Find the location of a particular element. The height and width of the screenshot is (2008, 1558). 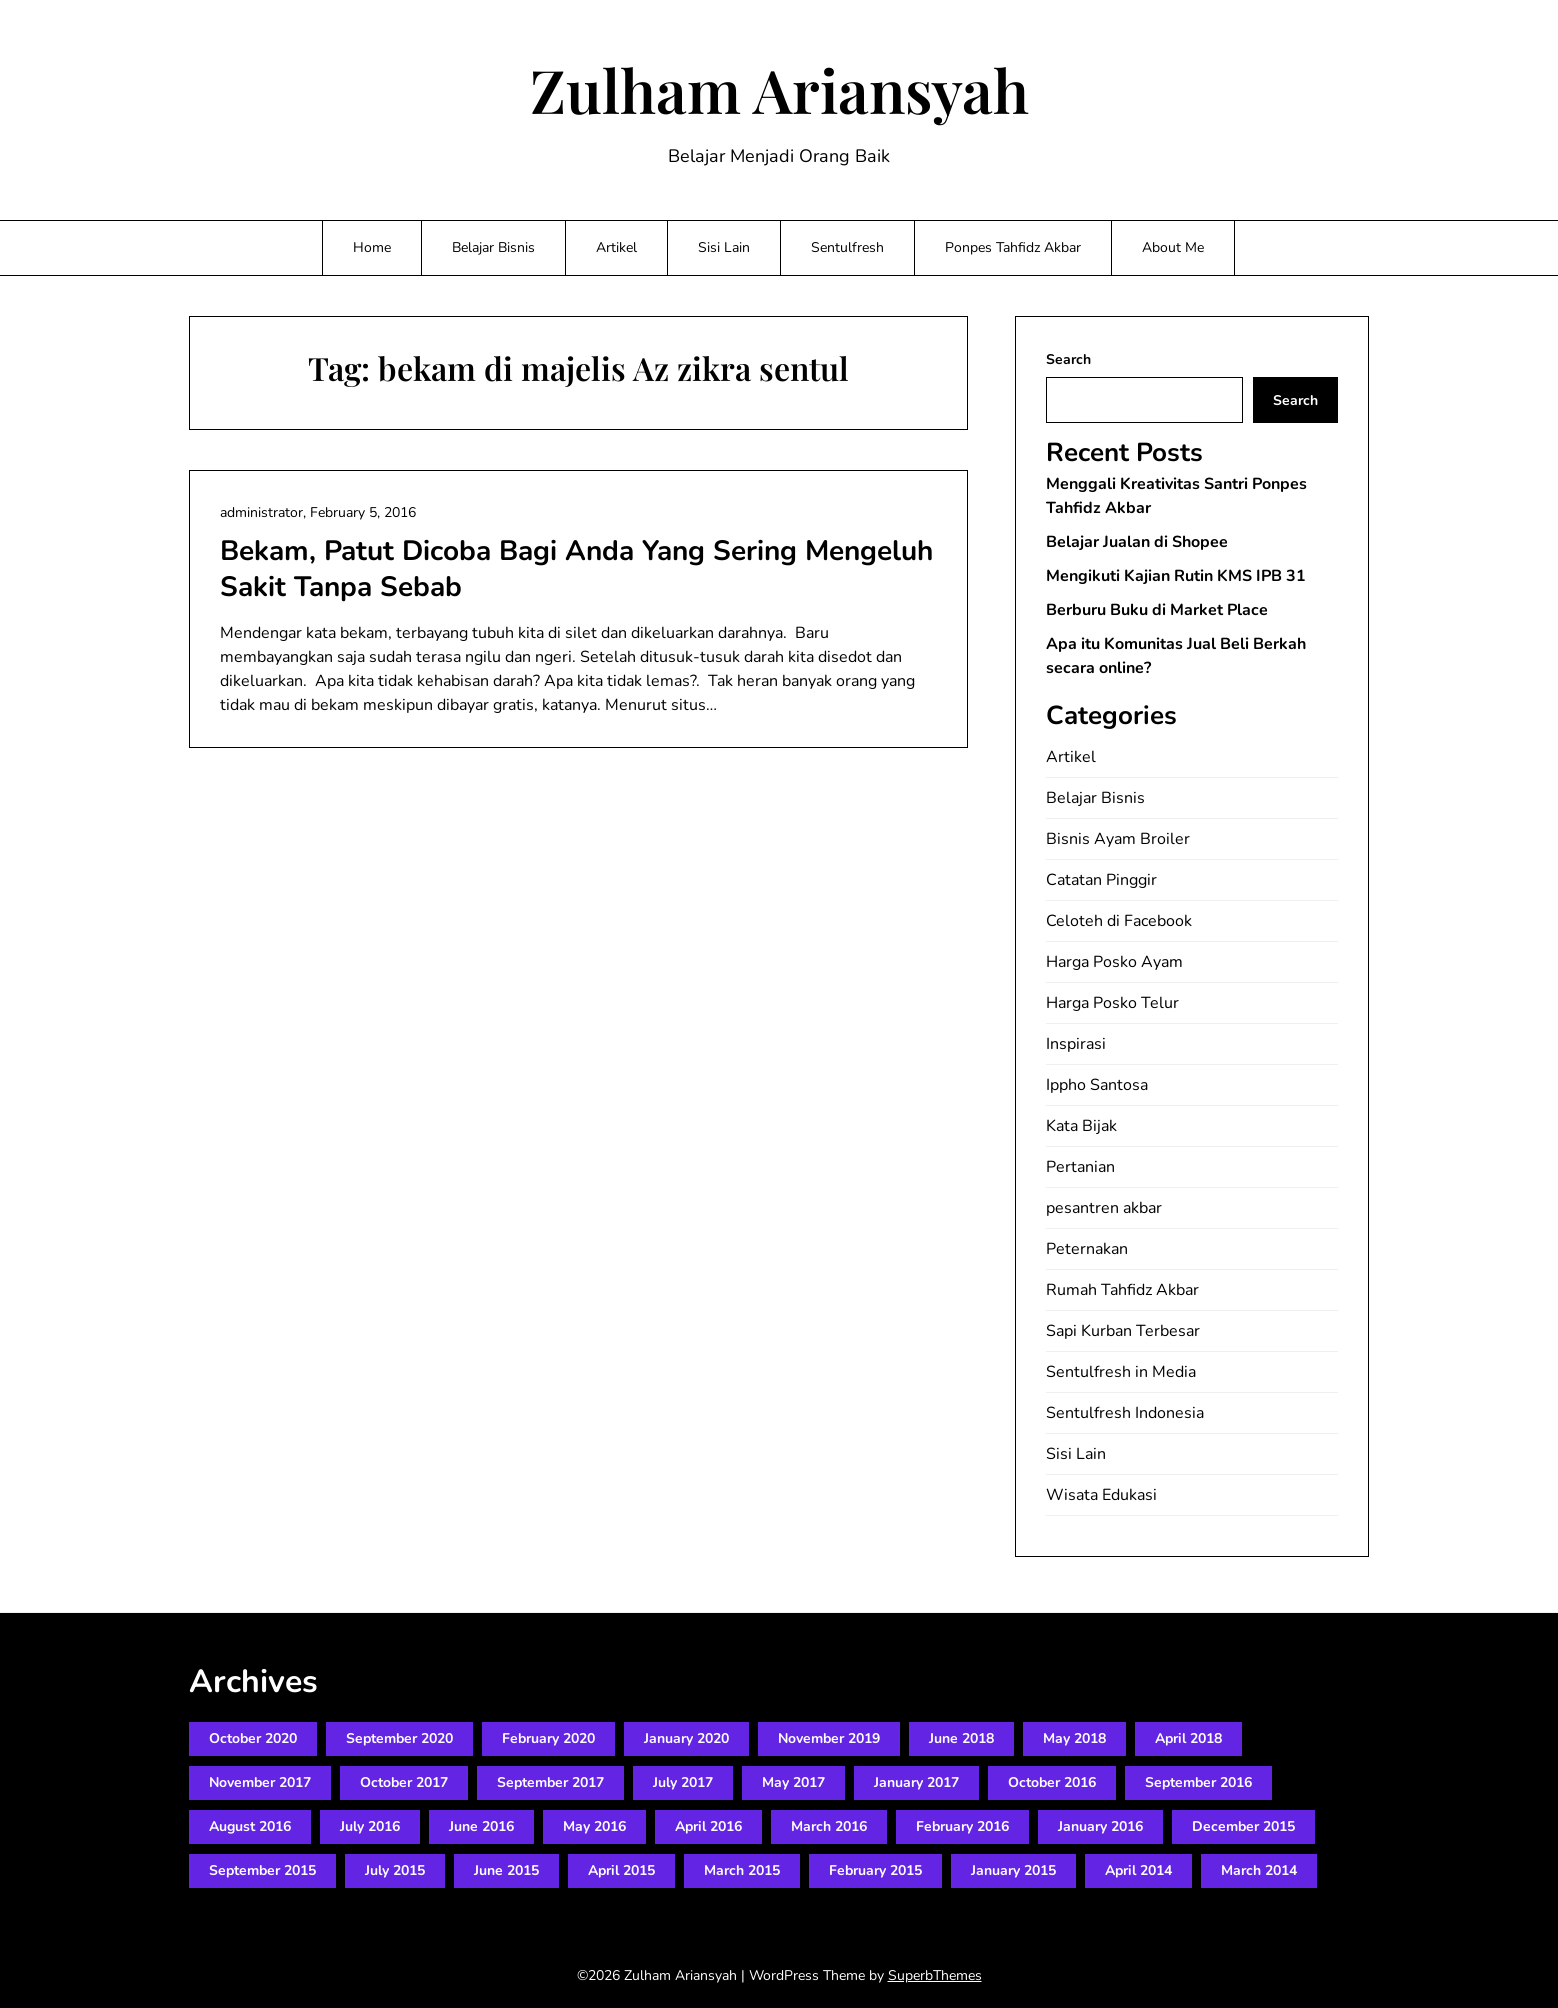

October 2020 is located at coordinates (253, 1738).